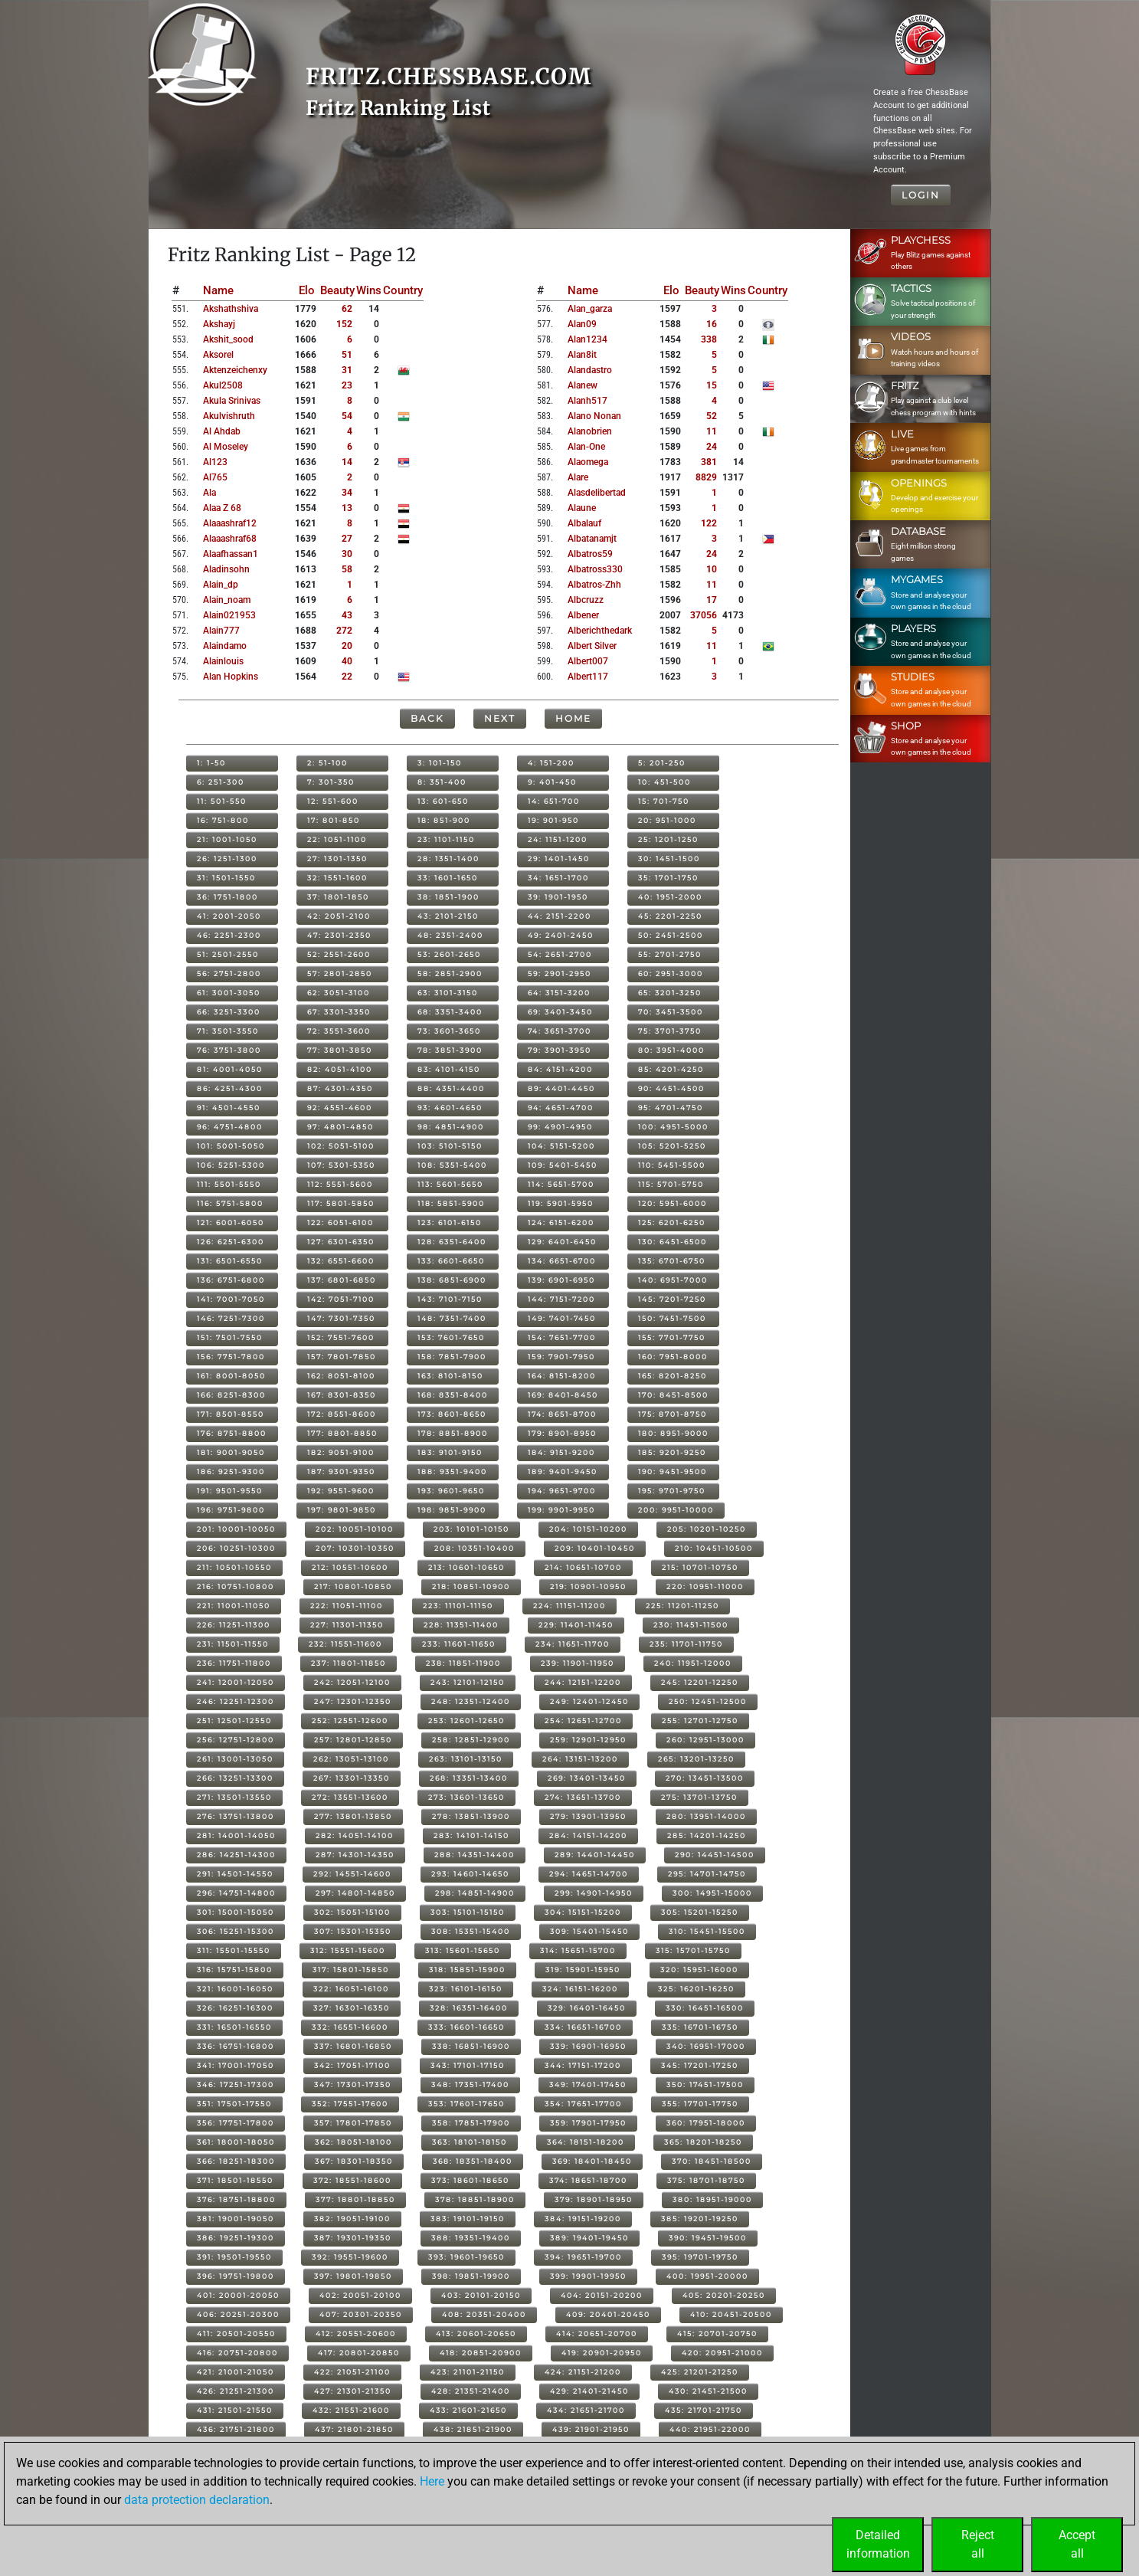 This screenshot has width=1139, height=2576. I want to click on 440: 21951-22000, so click(710, 2429).